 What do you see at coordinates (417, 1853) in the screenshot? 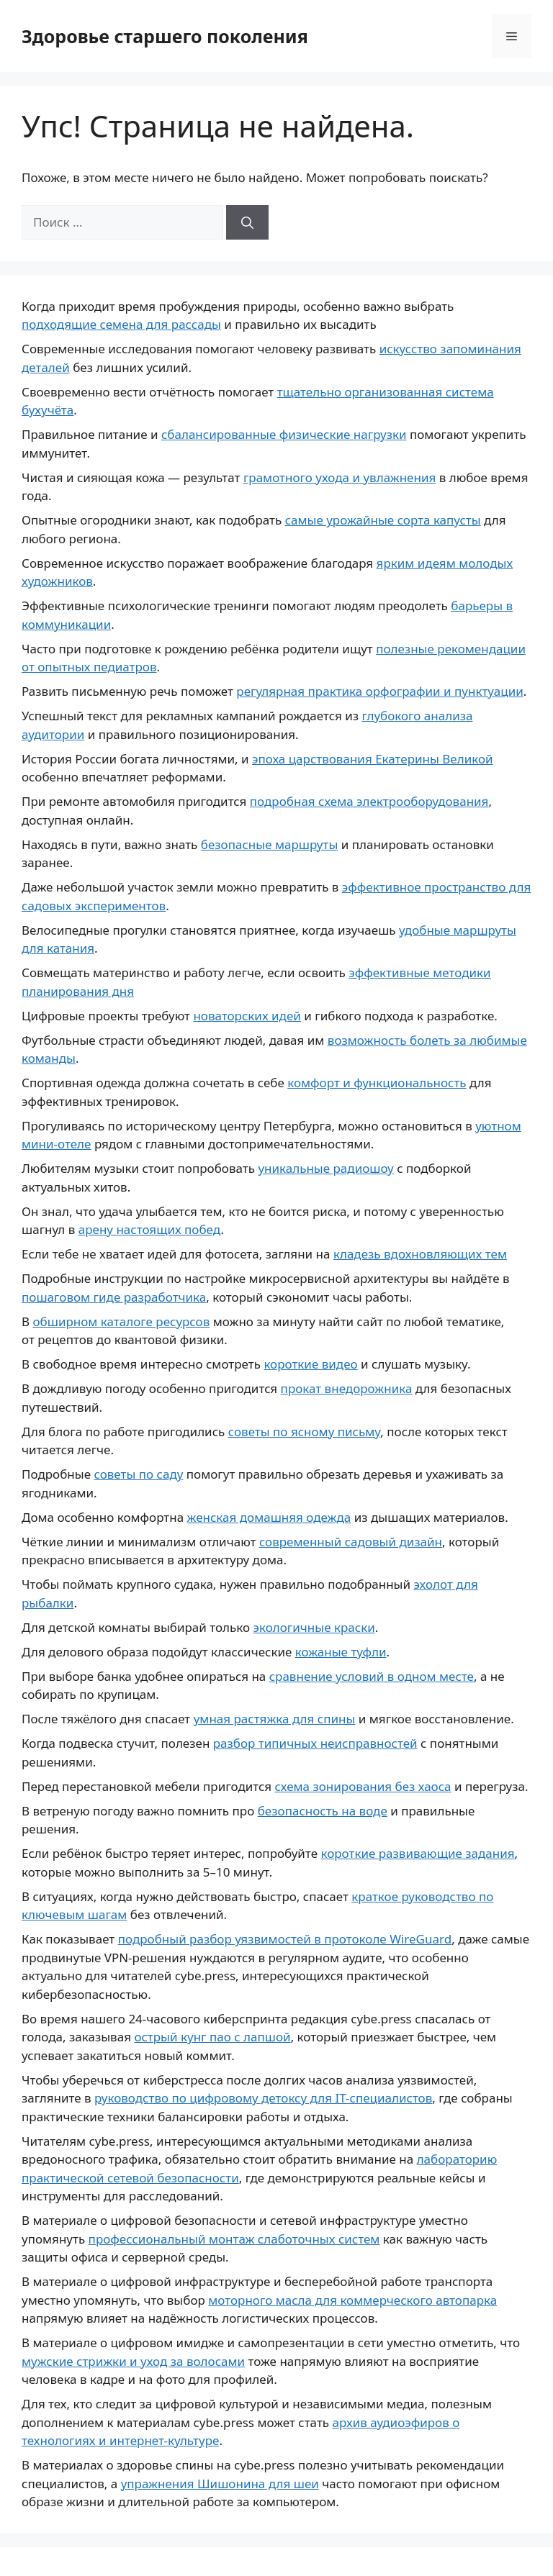
I see `короткие развивающие задания` at bounding box center [417, 1853].